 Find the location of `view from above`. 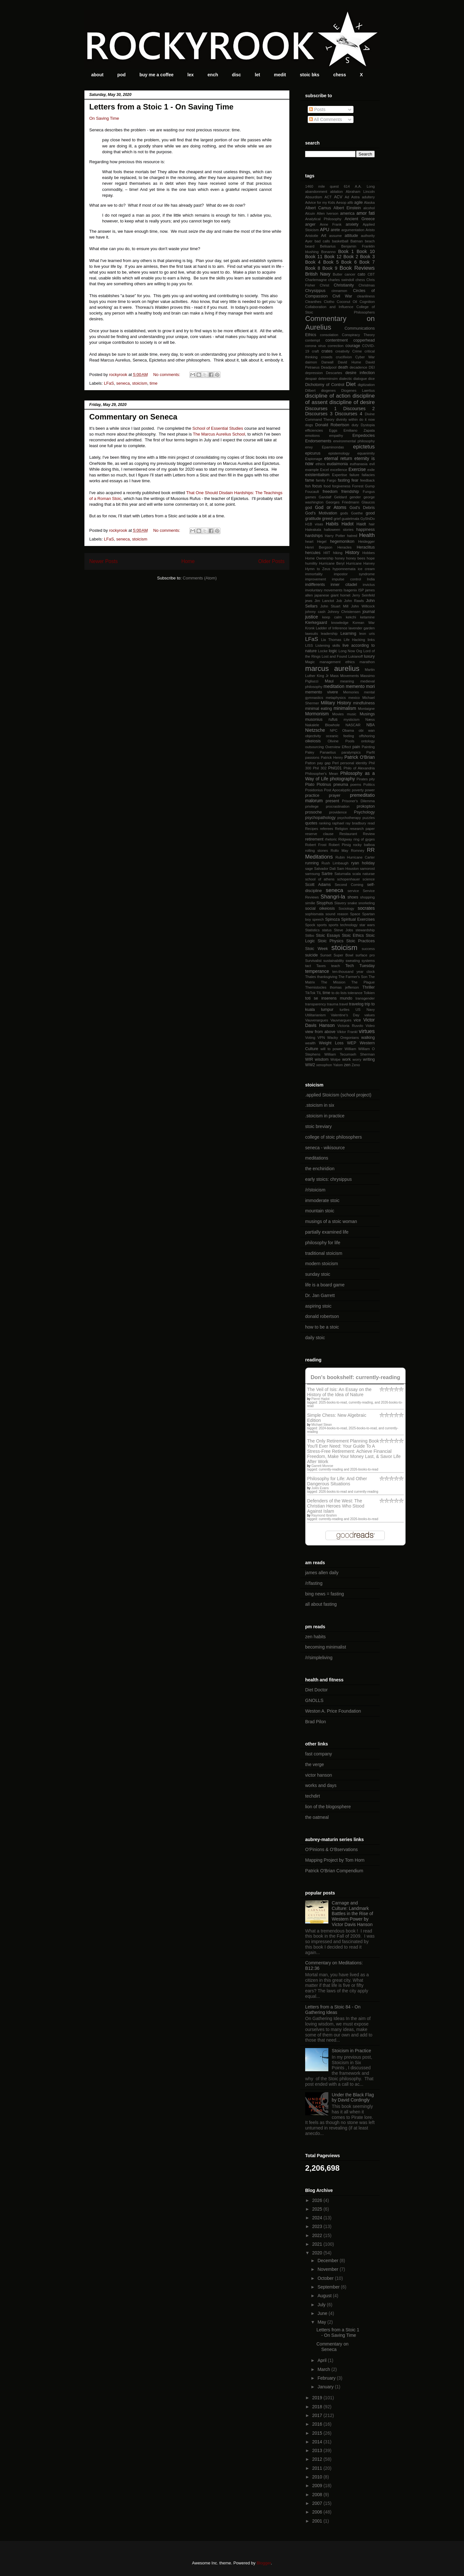

view from above is located at coordinates (320, 1031).